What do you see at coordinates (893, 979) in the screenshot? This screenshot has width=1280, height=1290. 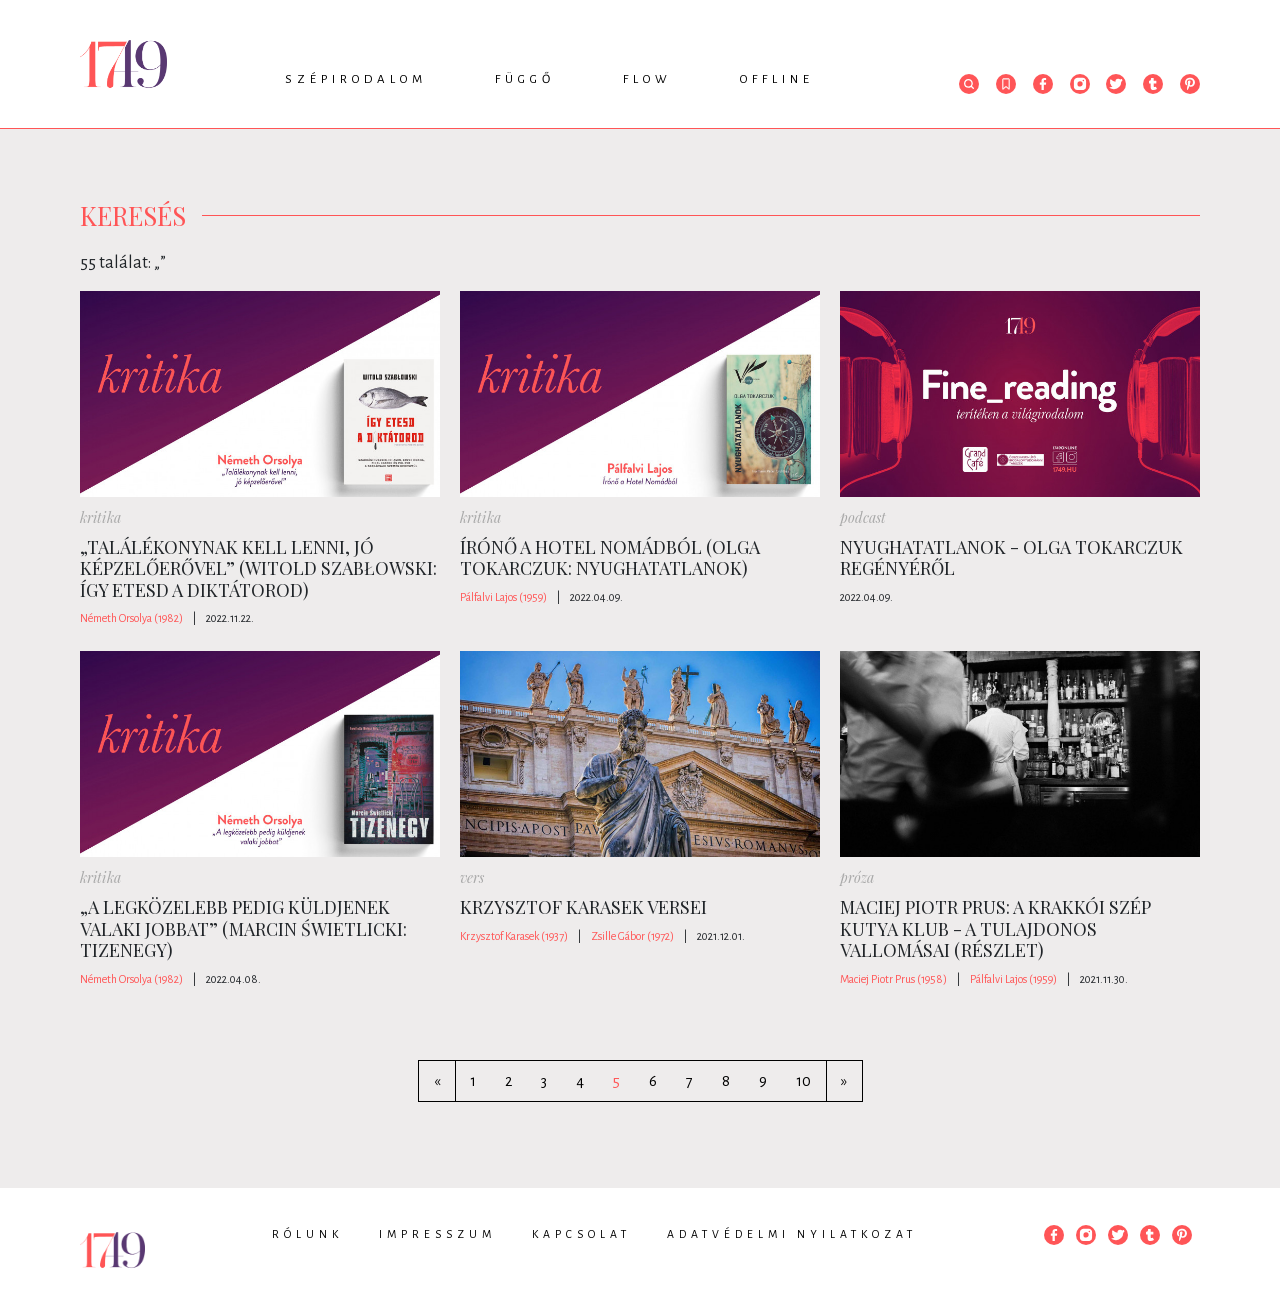 I see `Maciej Piotr Prus (1958)` at bounding box center [893, 979].